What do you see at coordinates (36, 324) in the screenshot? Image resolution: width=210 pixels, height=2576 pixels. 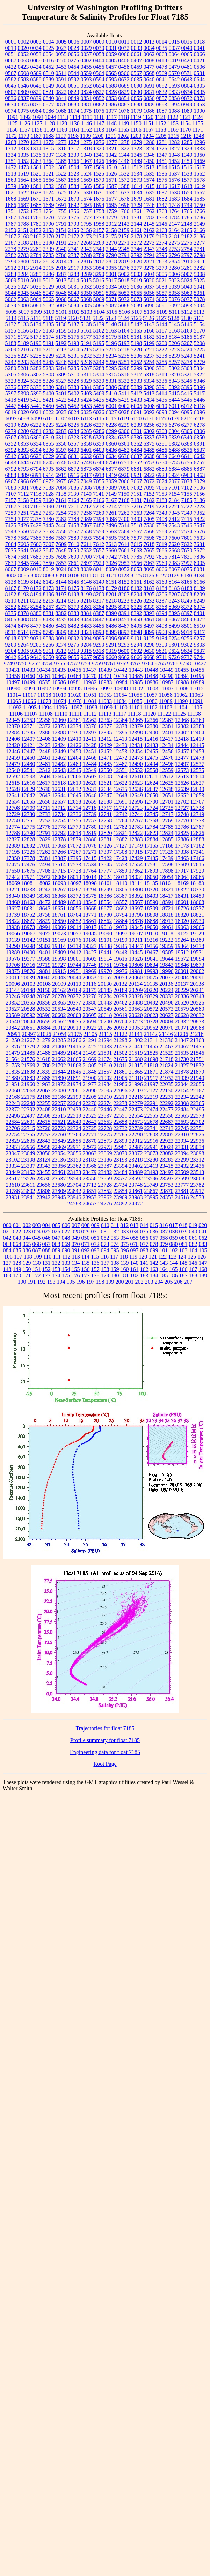 I see `5134` at bounding box center [36, 324].